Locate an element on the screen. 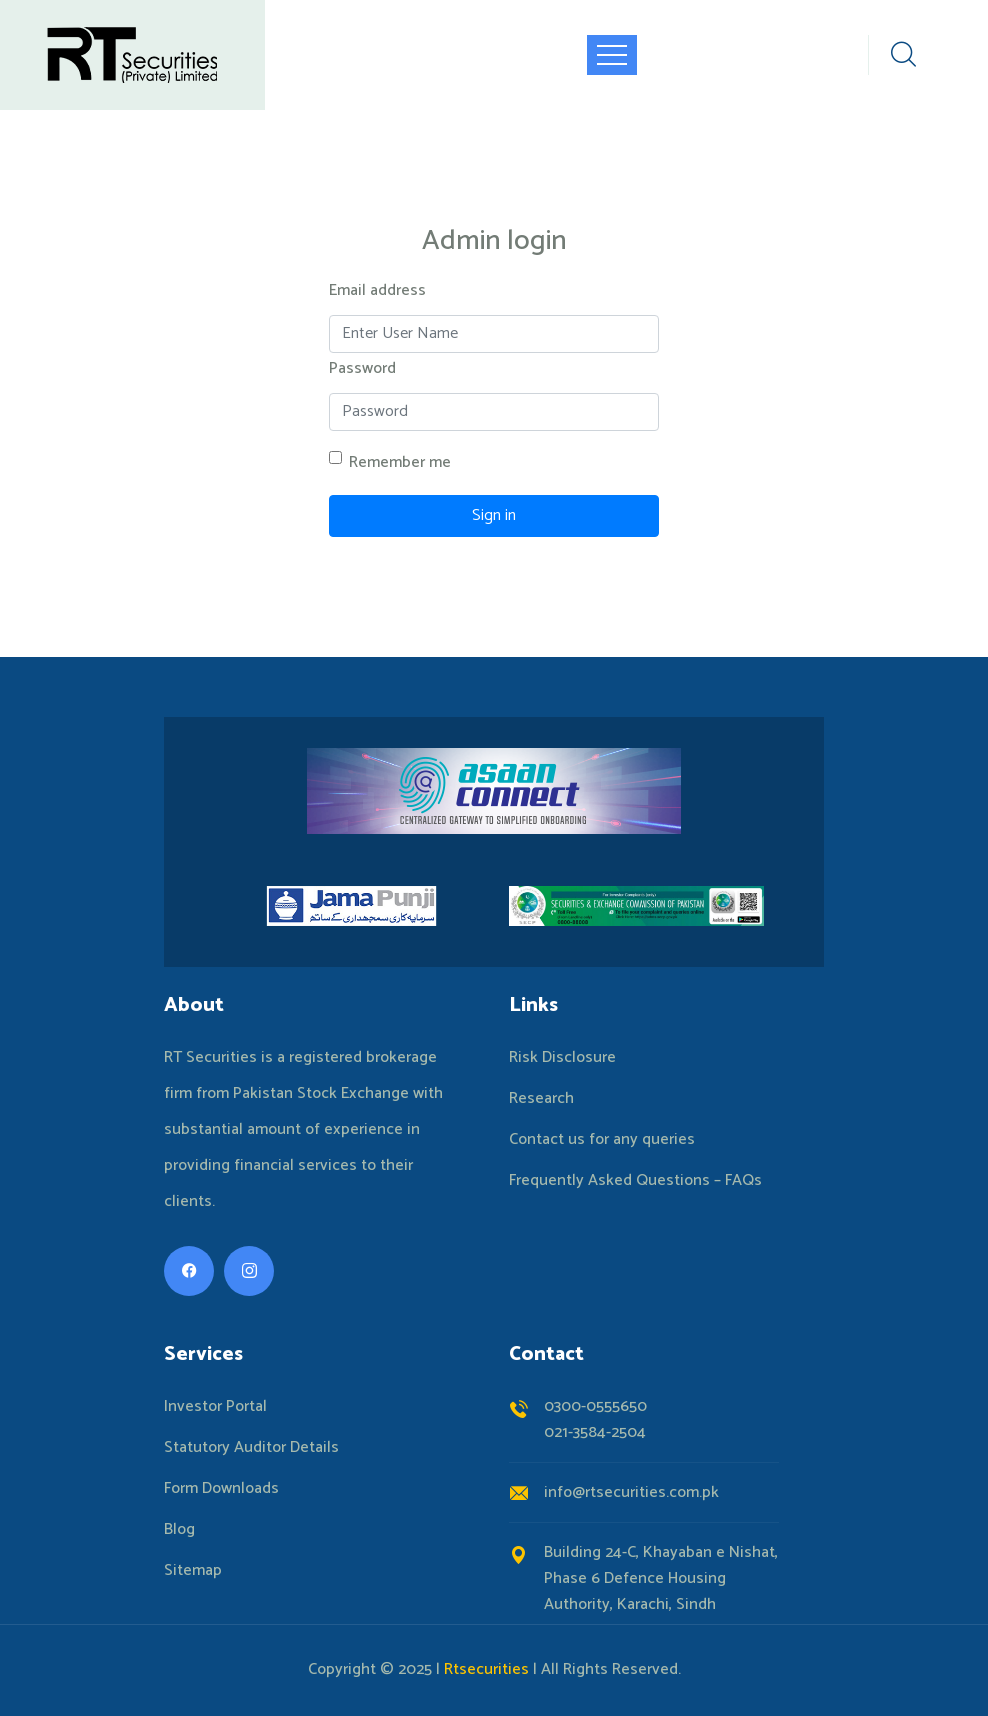  info@rtsecurities.com.pk is located at coordinates (631, 1492).